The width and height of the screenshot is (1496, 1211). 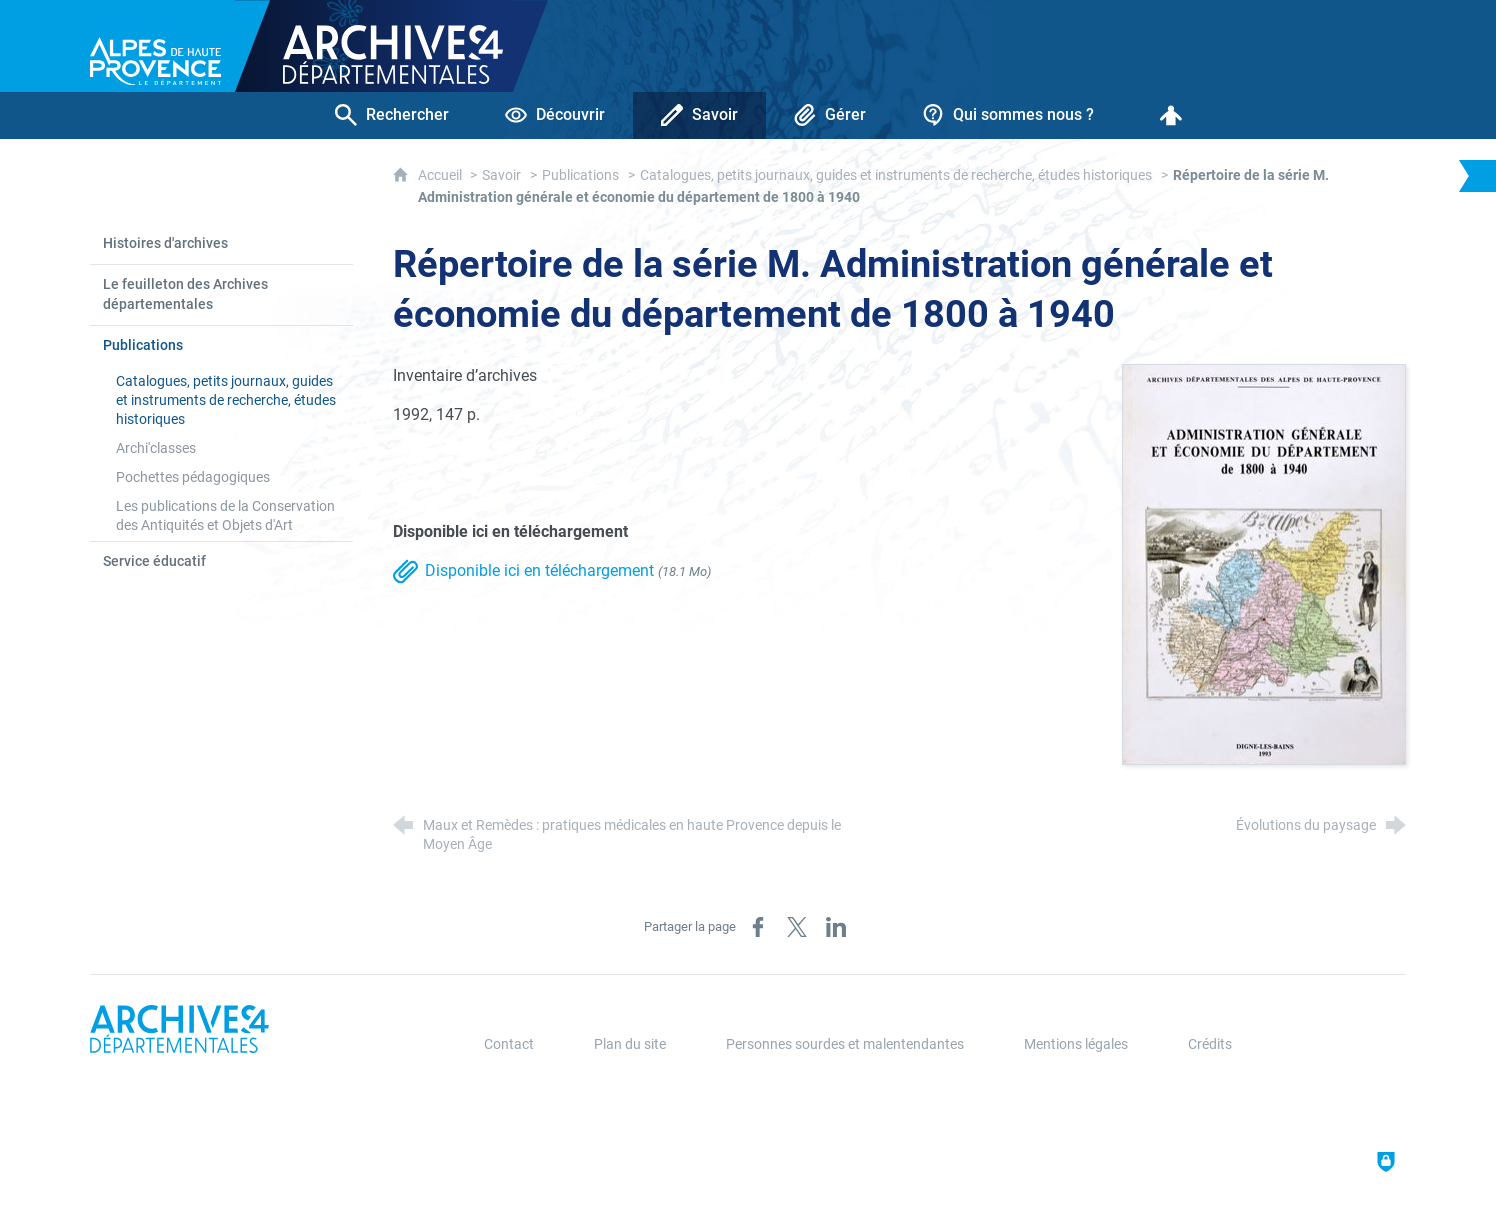 I want to click on [Rechercher], so click(x=392, y=115).